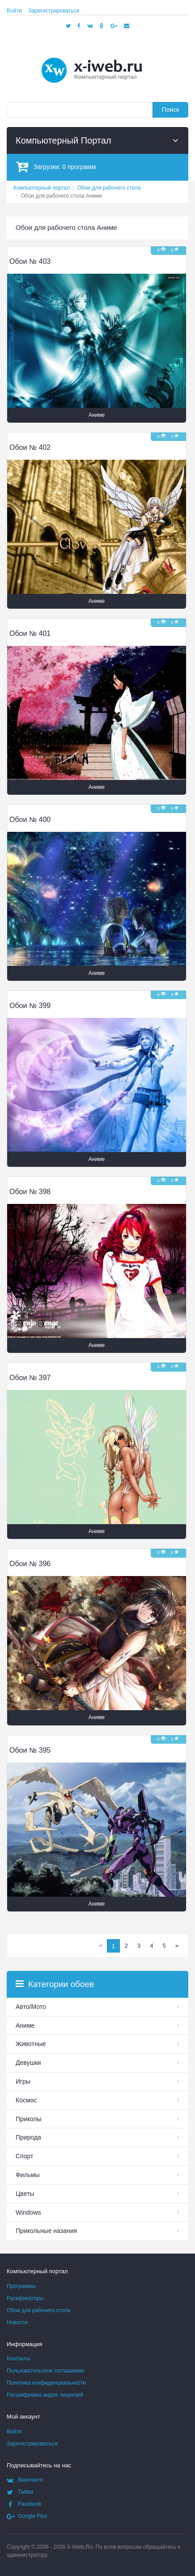 Image resolution: width=195 pixels, height=2576 pixels. I want to click on Поиск, so click(170, 109).